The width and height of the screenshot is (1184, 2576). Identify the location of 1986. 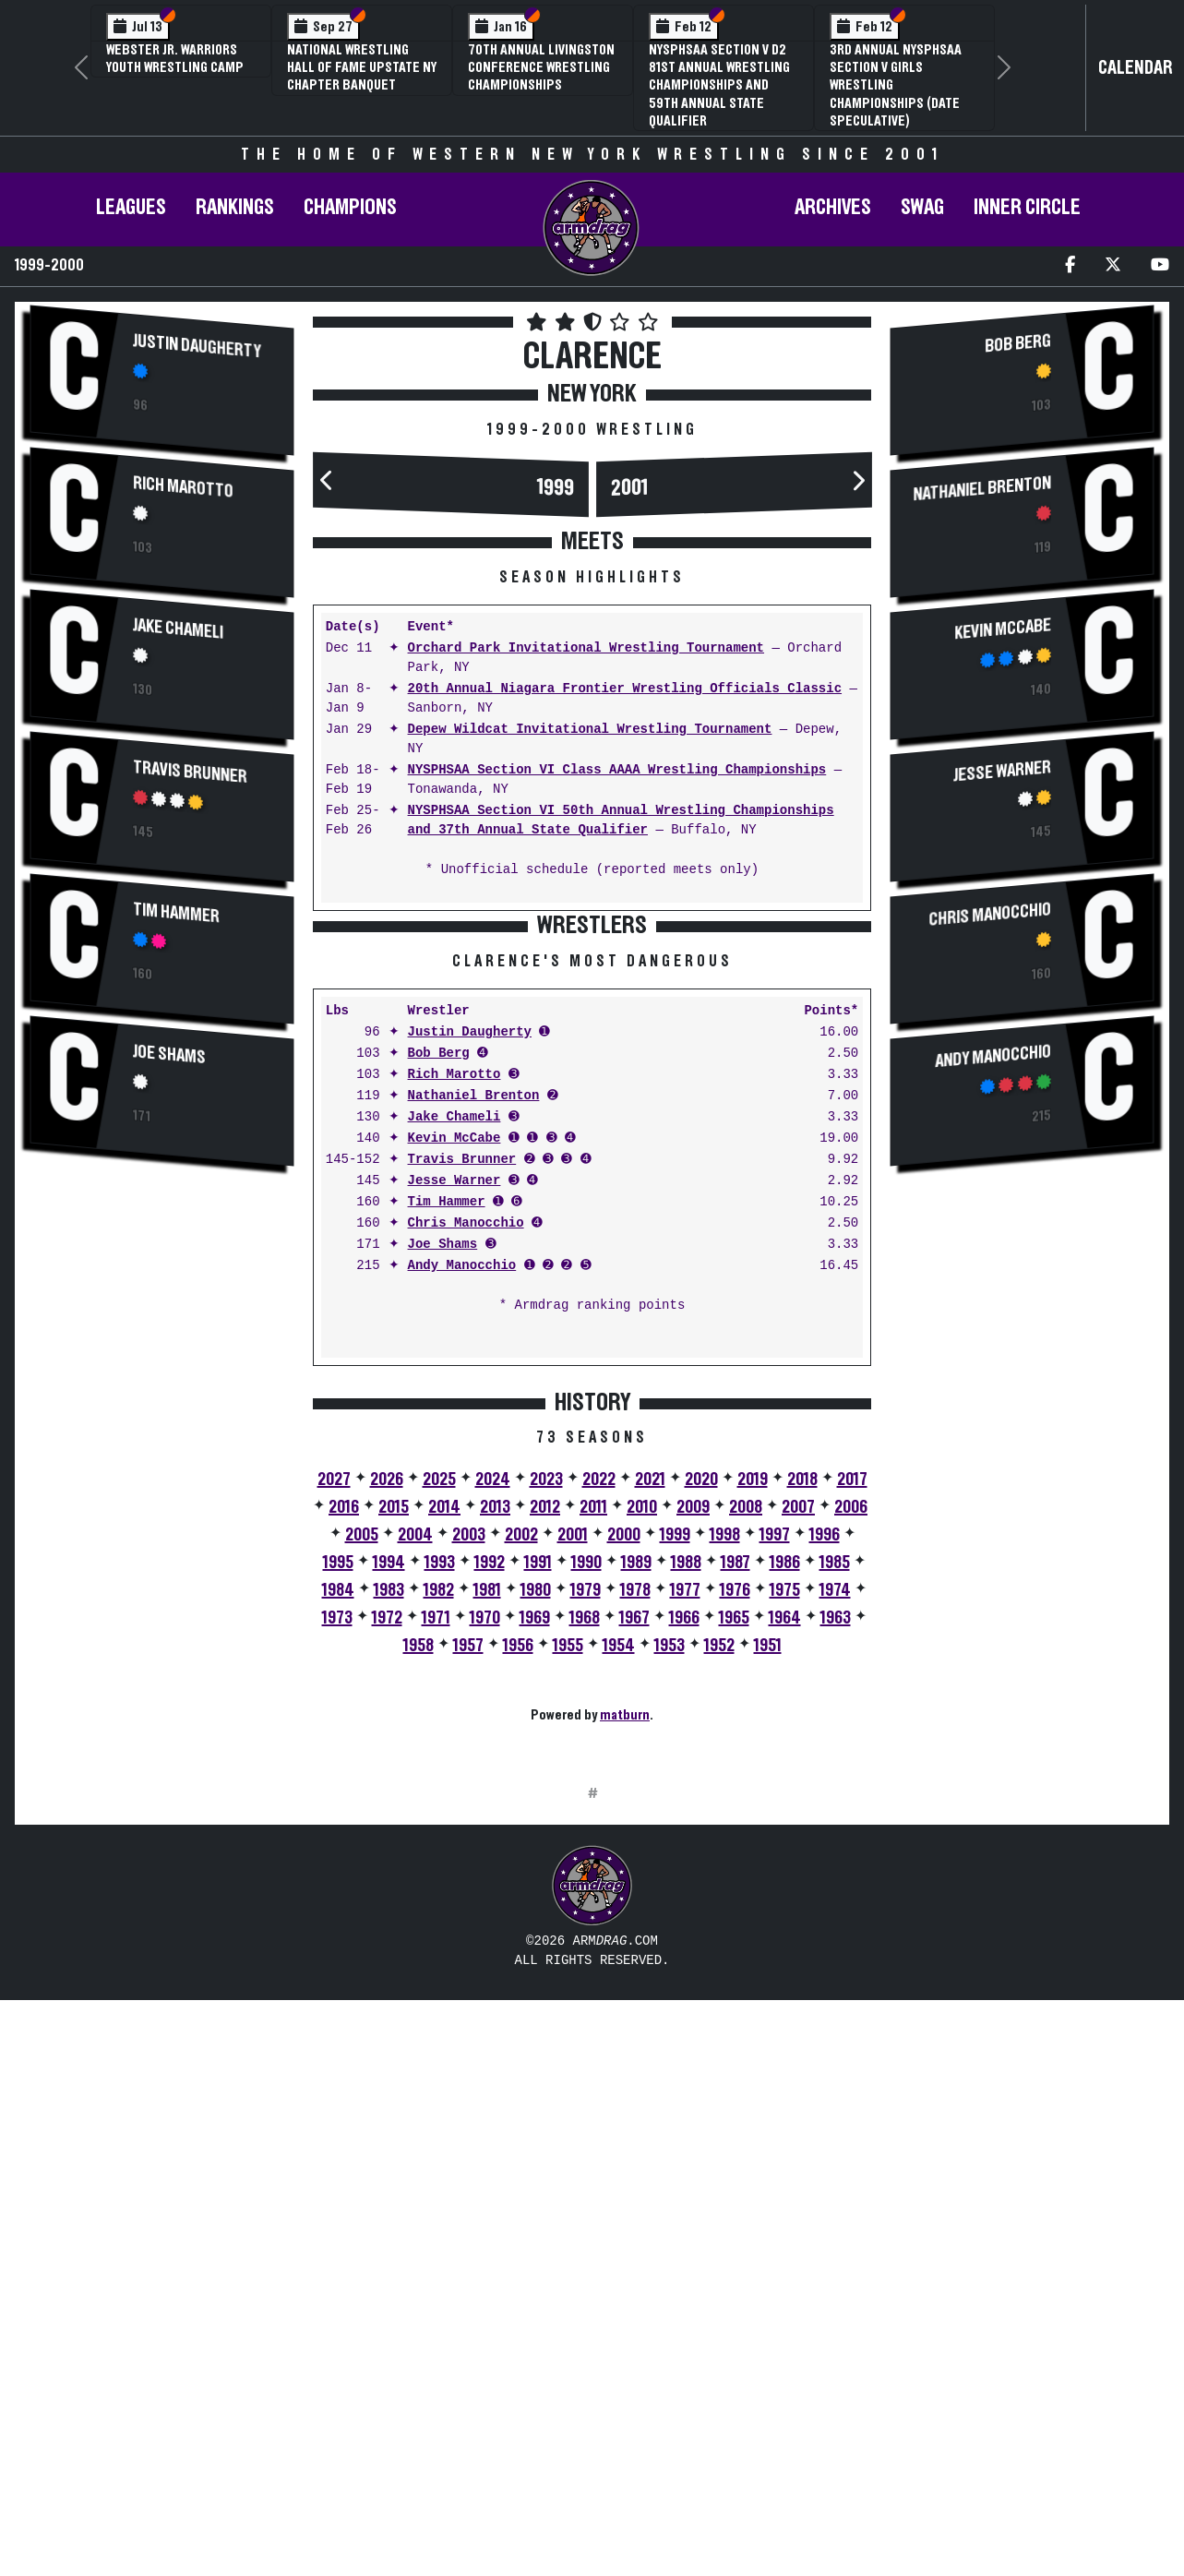
(785, 1850).